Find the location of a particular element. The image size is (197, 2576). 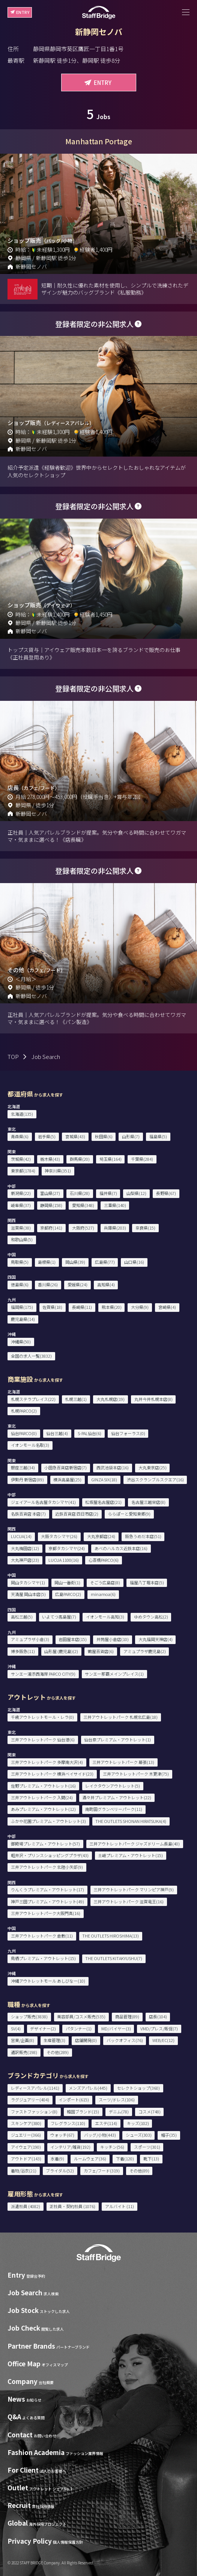

愛媛県(24) is located at coordinates (77, 1284).